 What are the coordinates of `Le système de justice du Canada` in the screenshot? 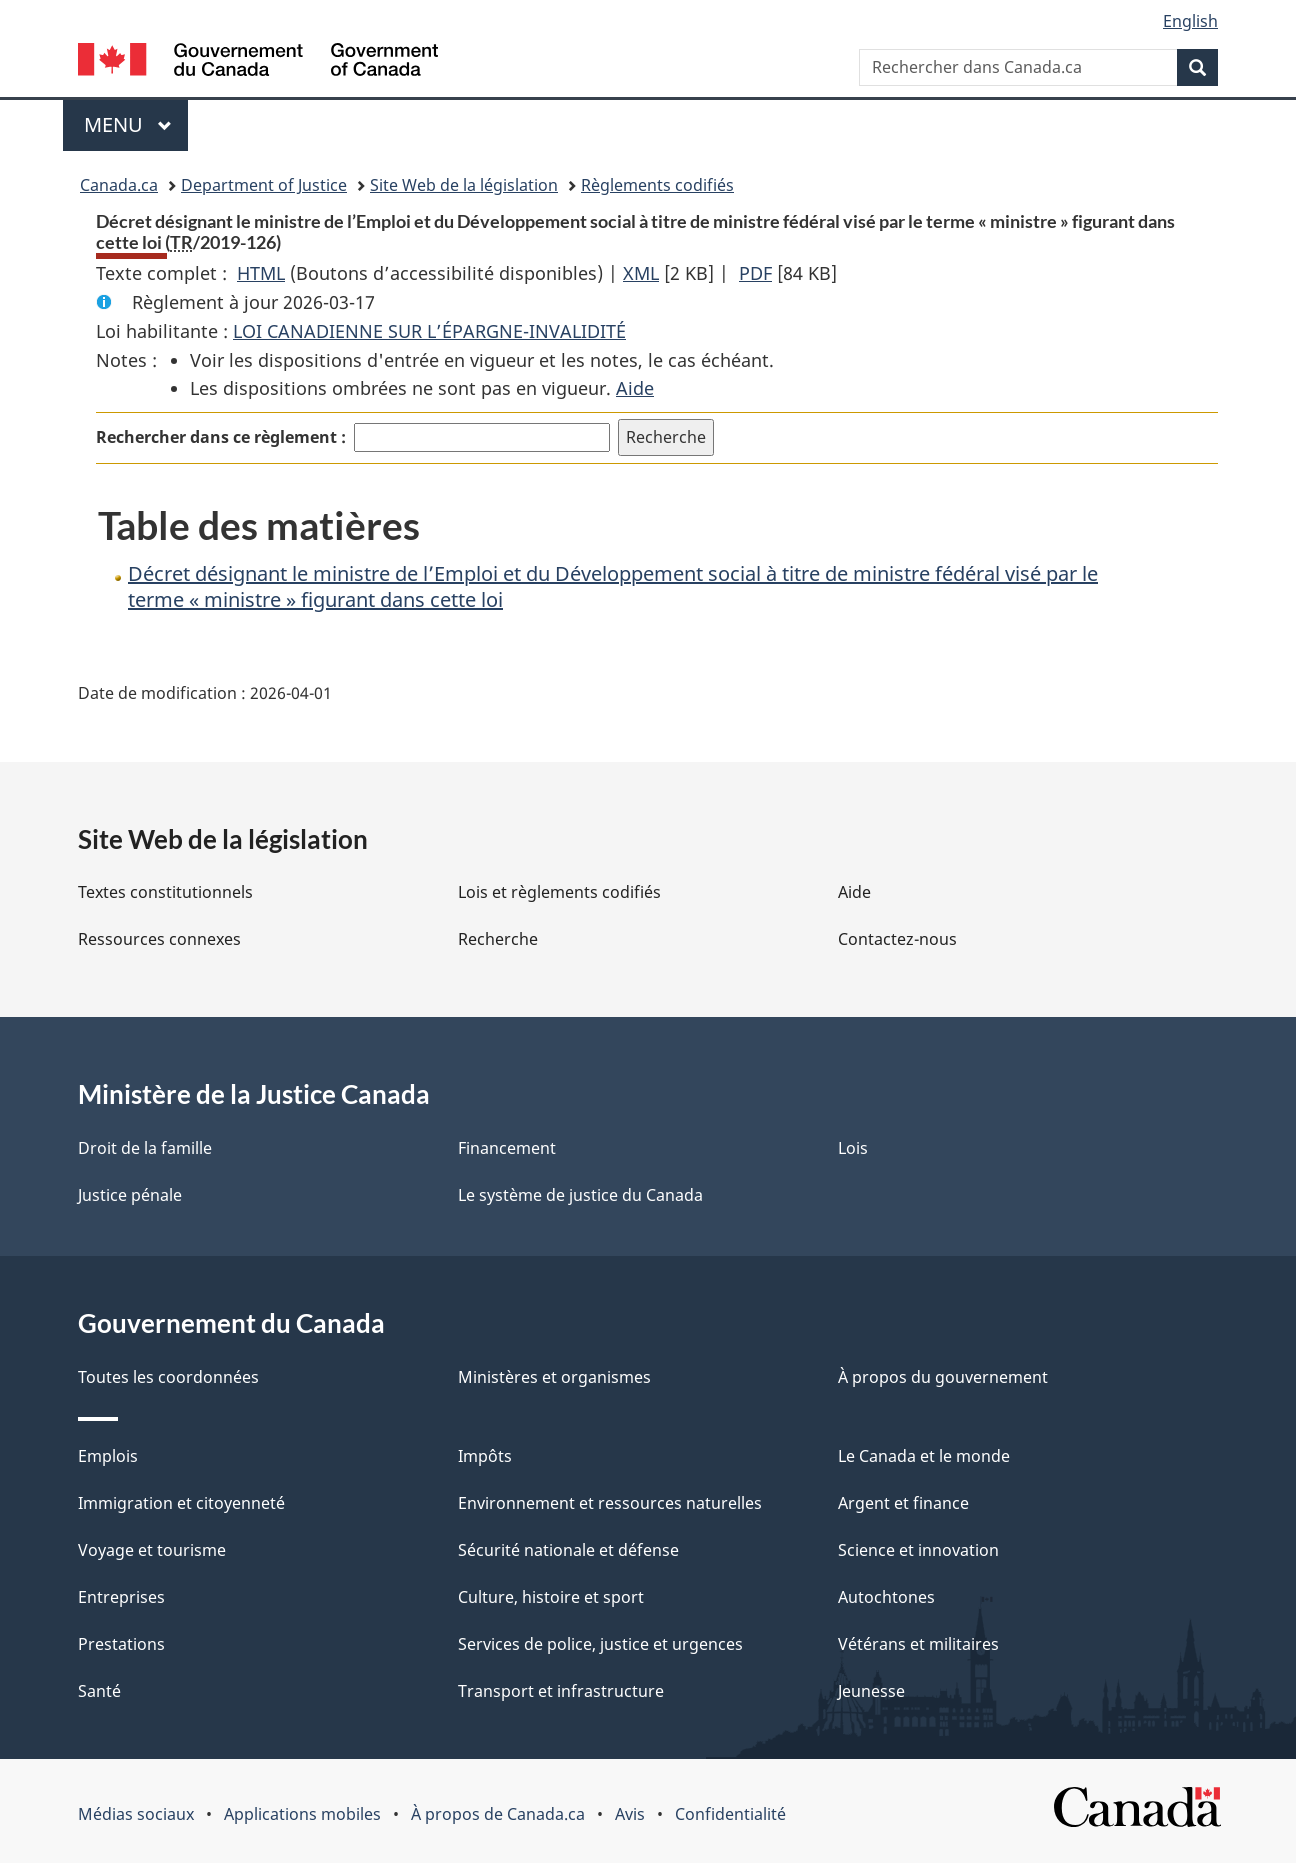 It's located at (580, 1195).